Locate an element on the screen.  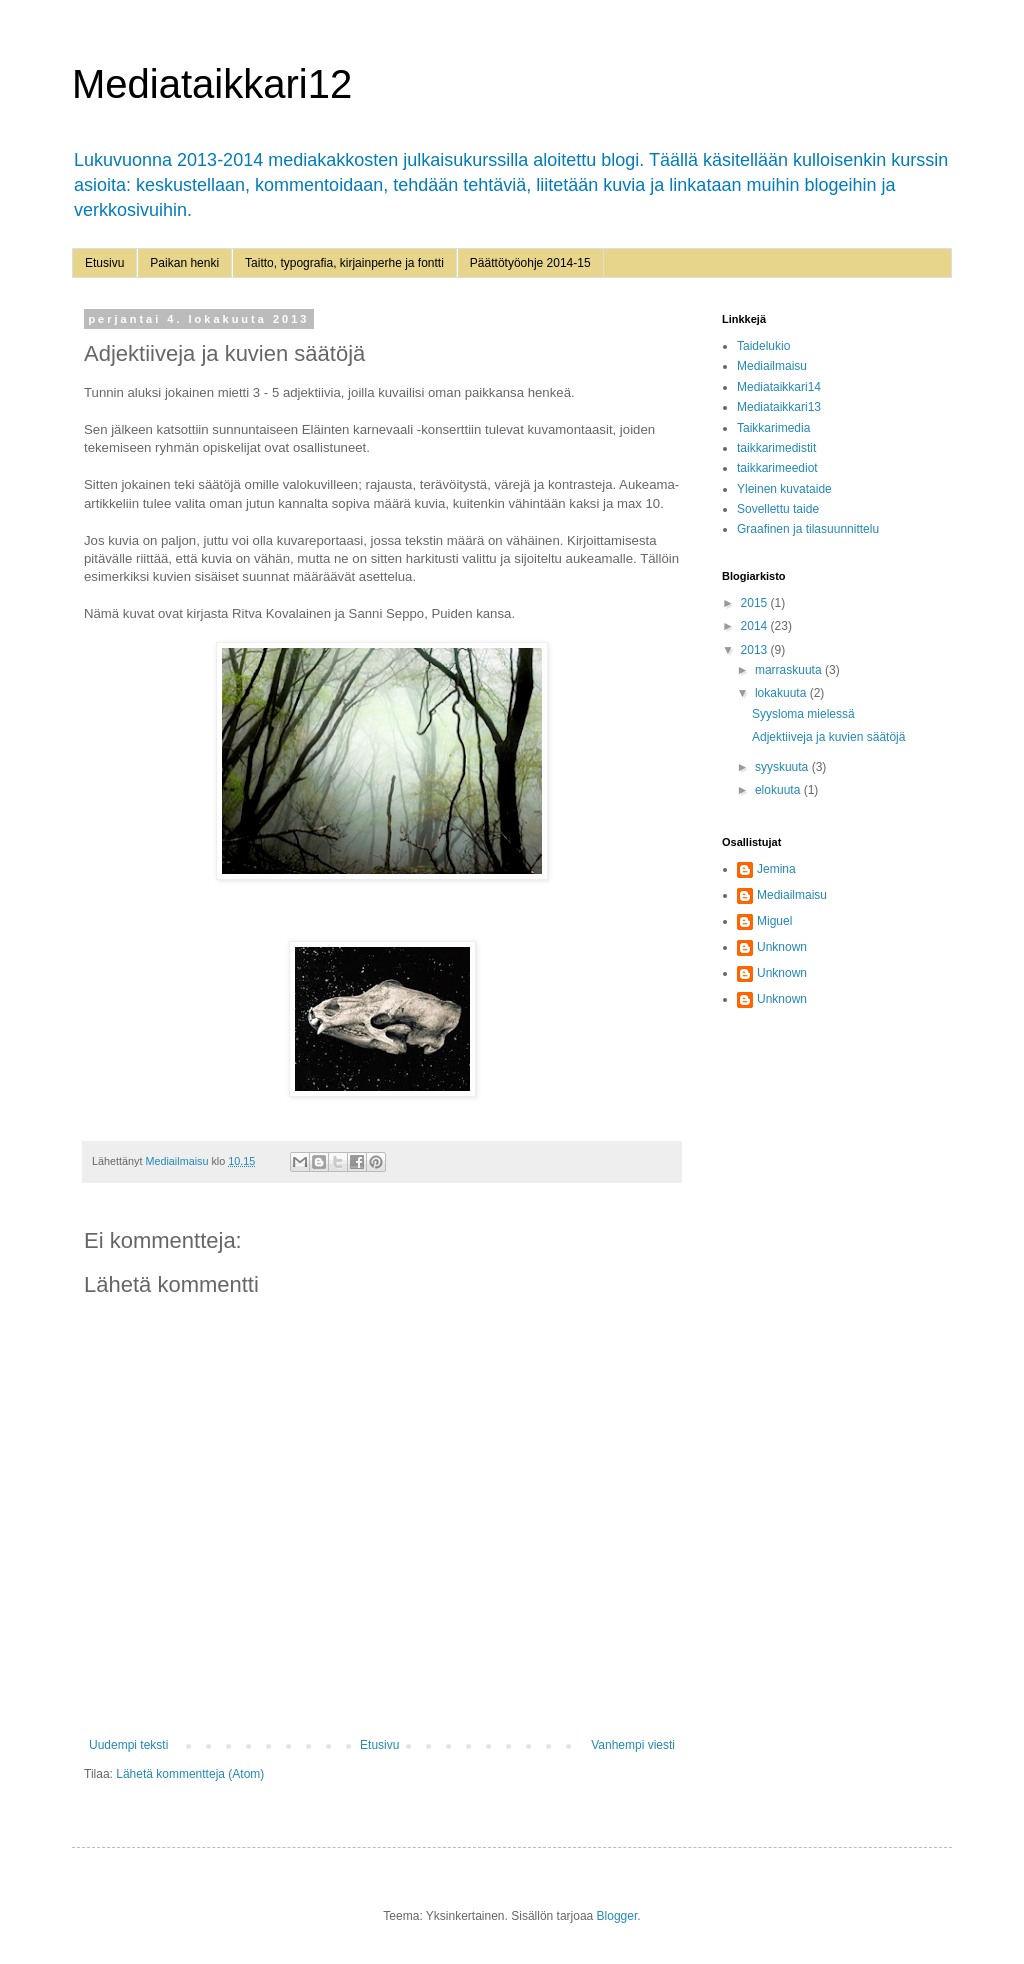
Mediataikkari13 is located at coordinates (779, 407).